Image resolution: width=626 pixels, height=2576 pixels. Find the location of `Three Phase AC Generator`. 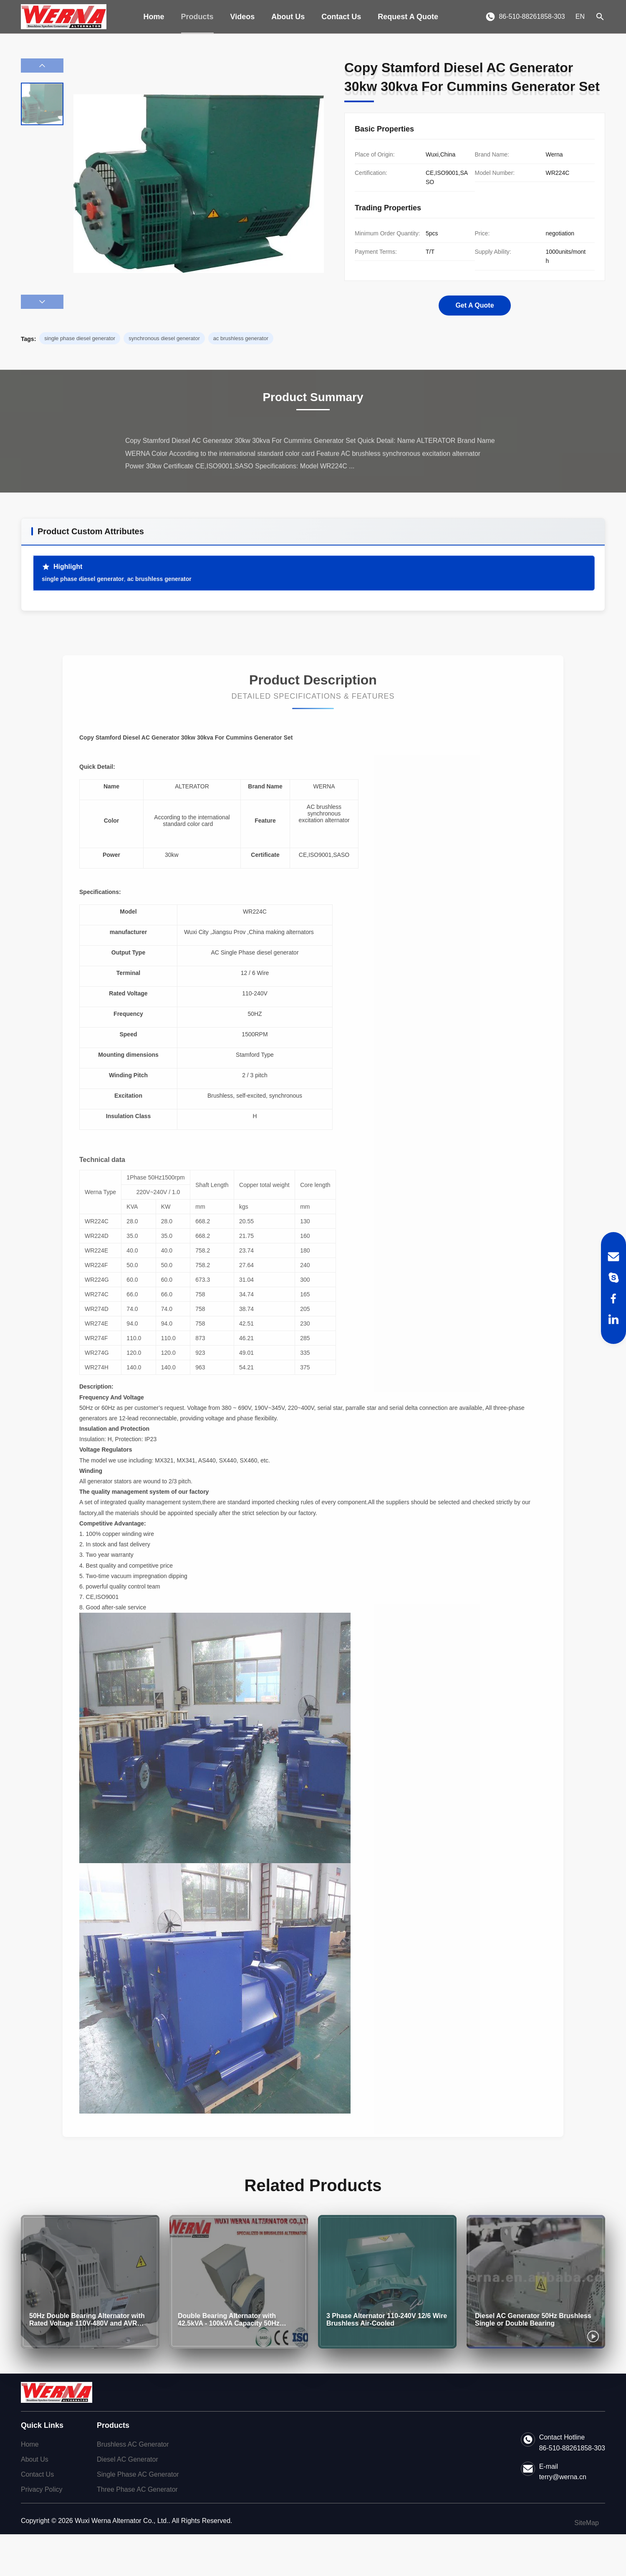

Three Phase AC Generator is located at coordinates (137, 2489).